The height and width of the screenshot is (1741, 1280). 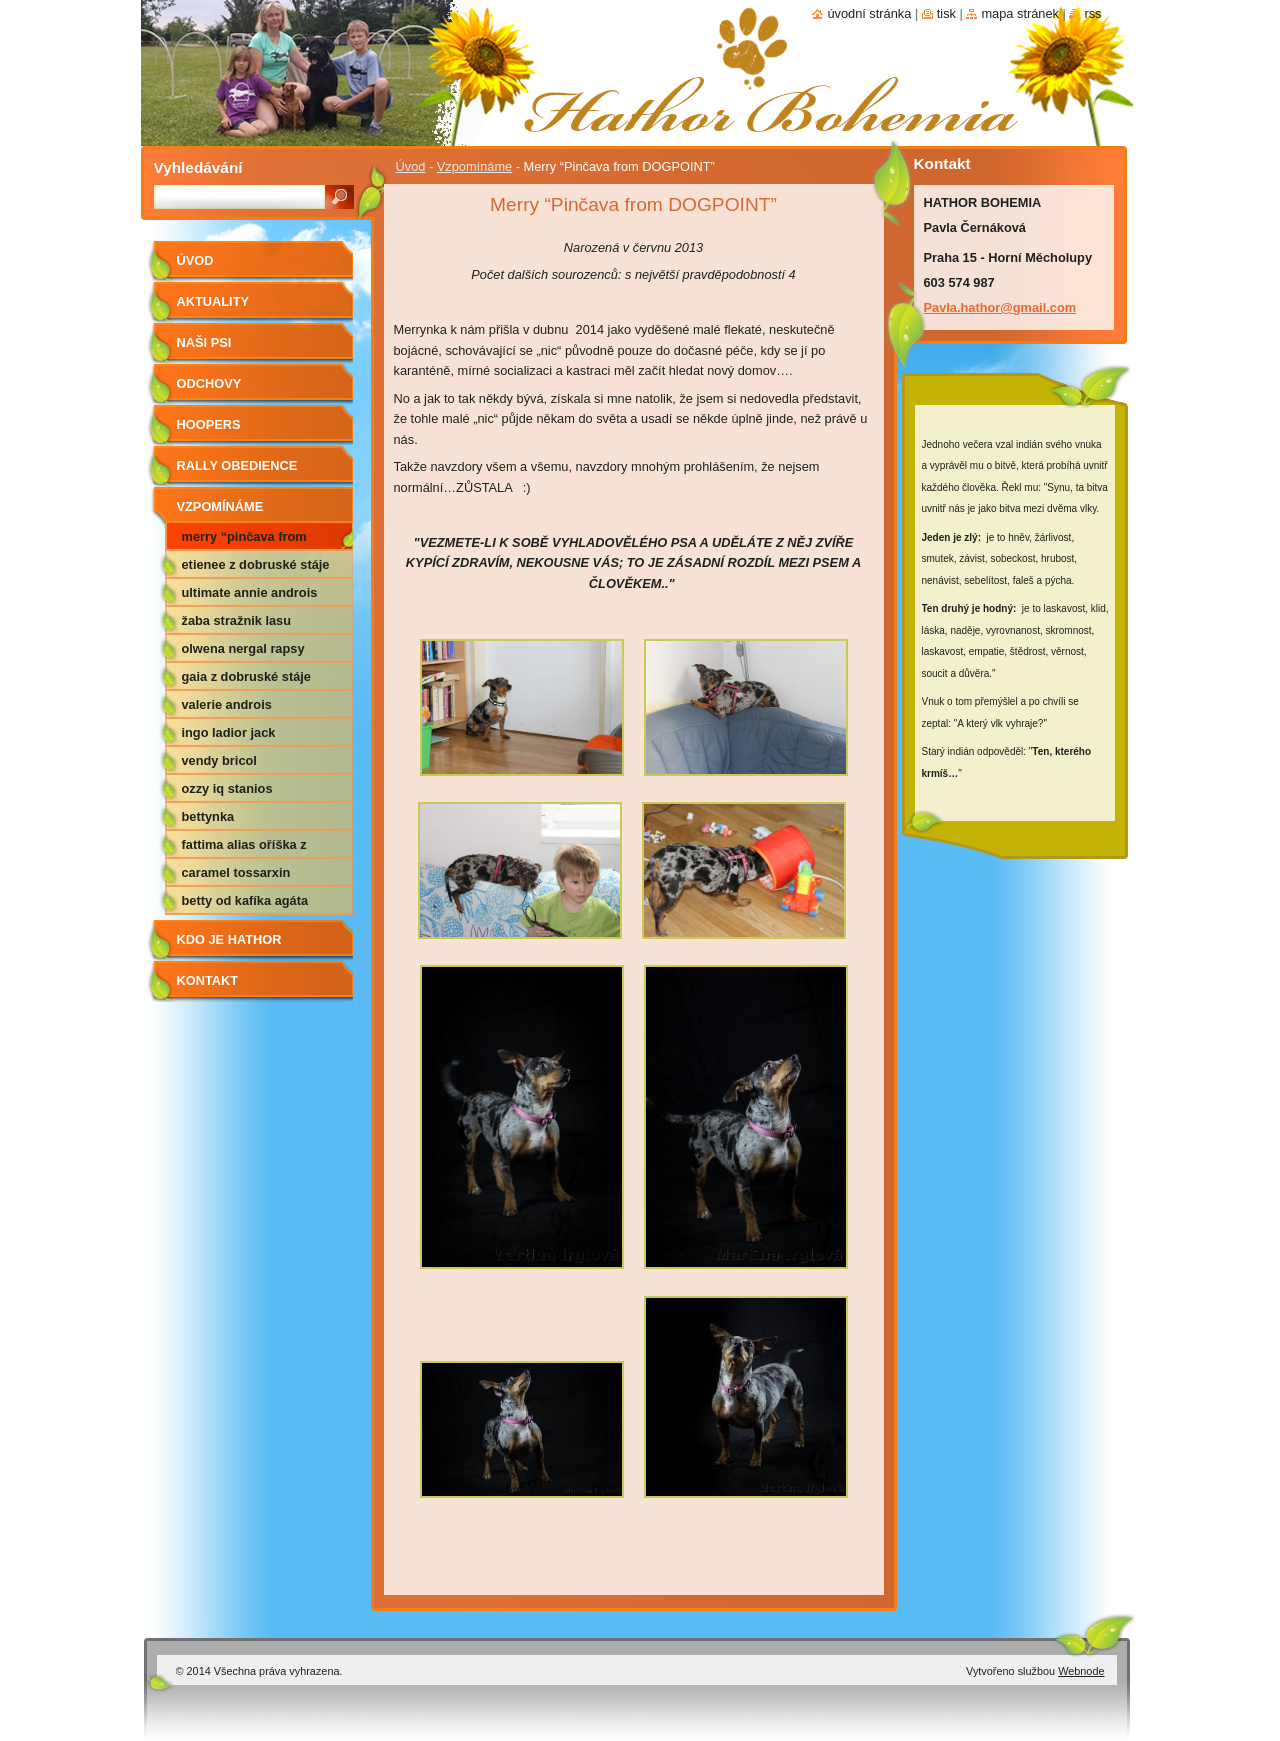 I want to click on Kontakt, so click(x=208, y=980).